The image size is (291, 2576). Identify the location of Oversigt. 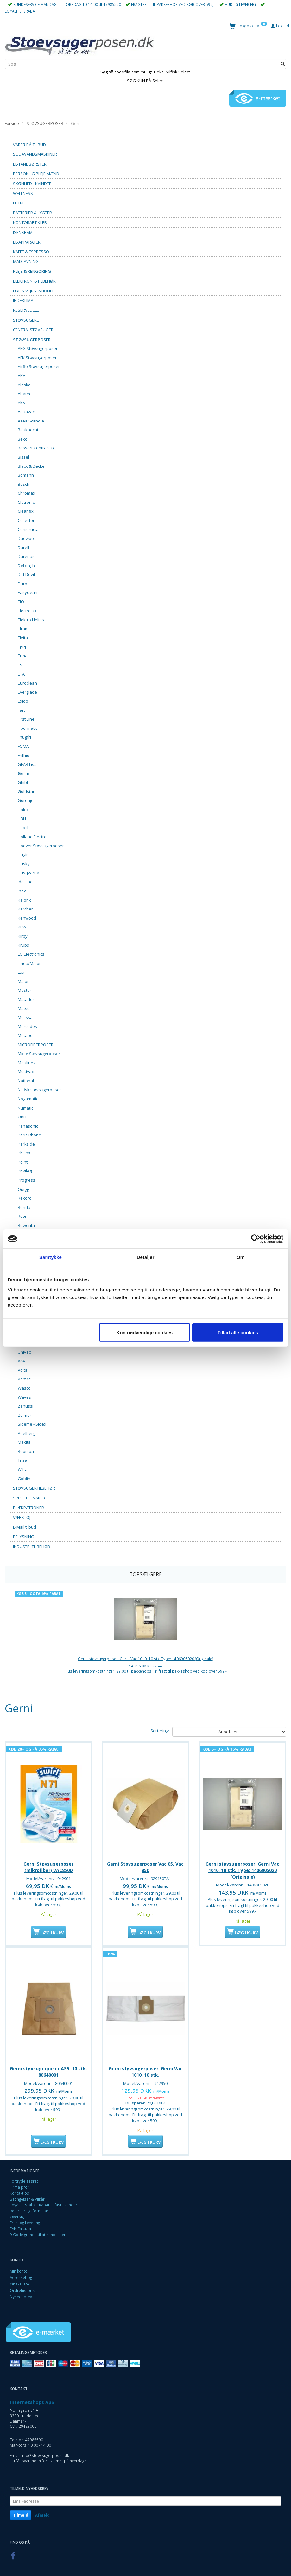
(17, 2214).